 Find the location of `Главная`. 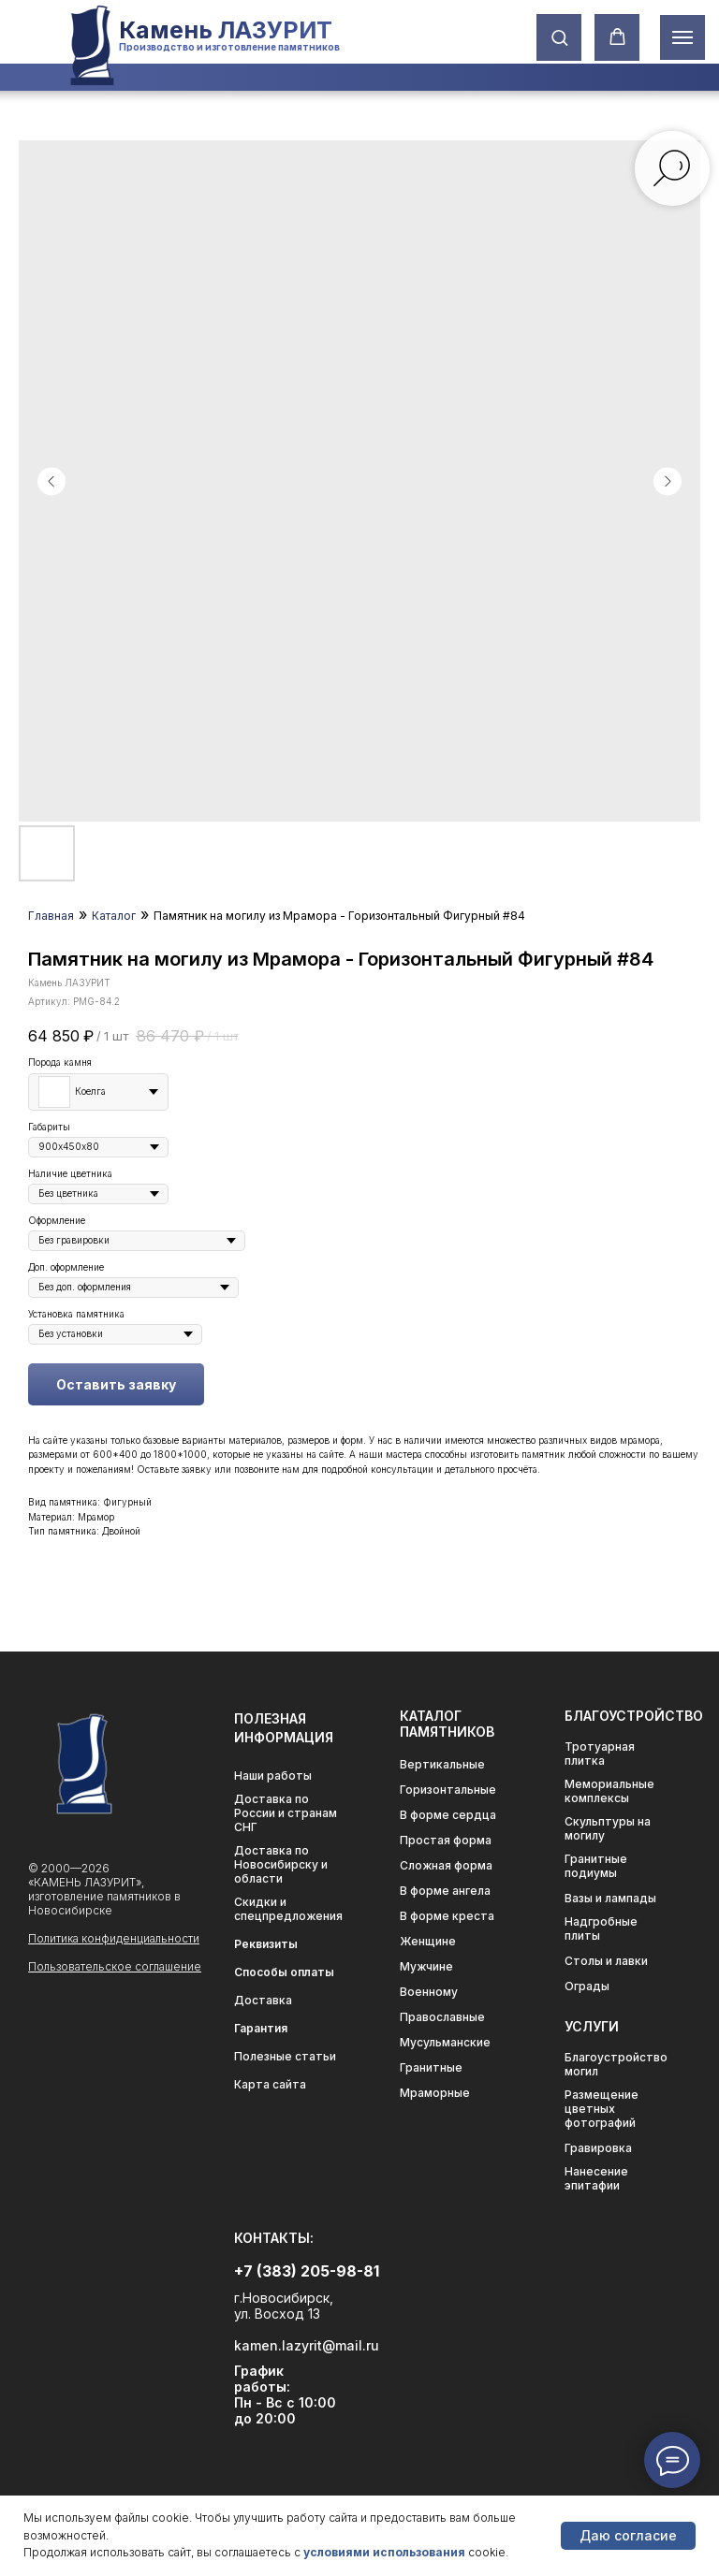

Главная is located at coordinates (51, 916).